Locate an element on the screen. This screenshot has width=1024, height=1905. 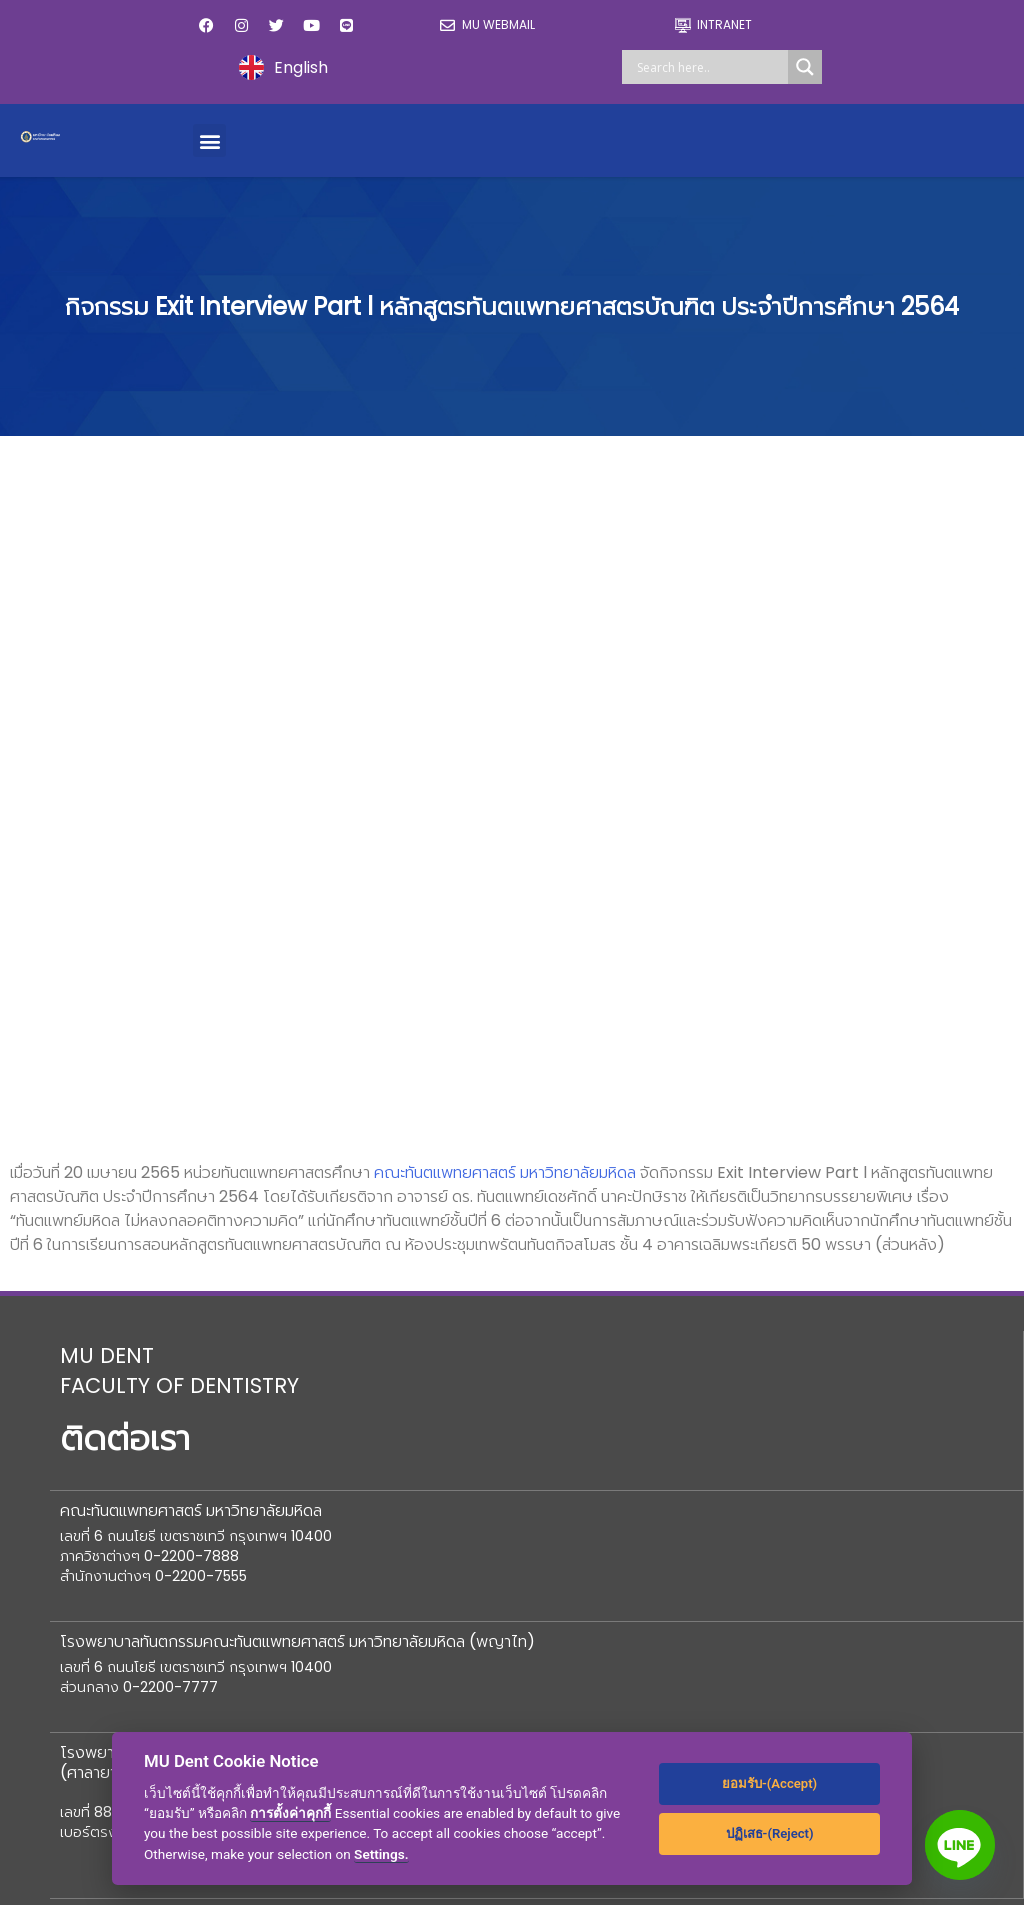
ยอมรับ-(Accept) is located at coordinates (769, 1783).